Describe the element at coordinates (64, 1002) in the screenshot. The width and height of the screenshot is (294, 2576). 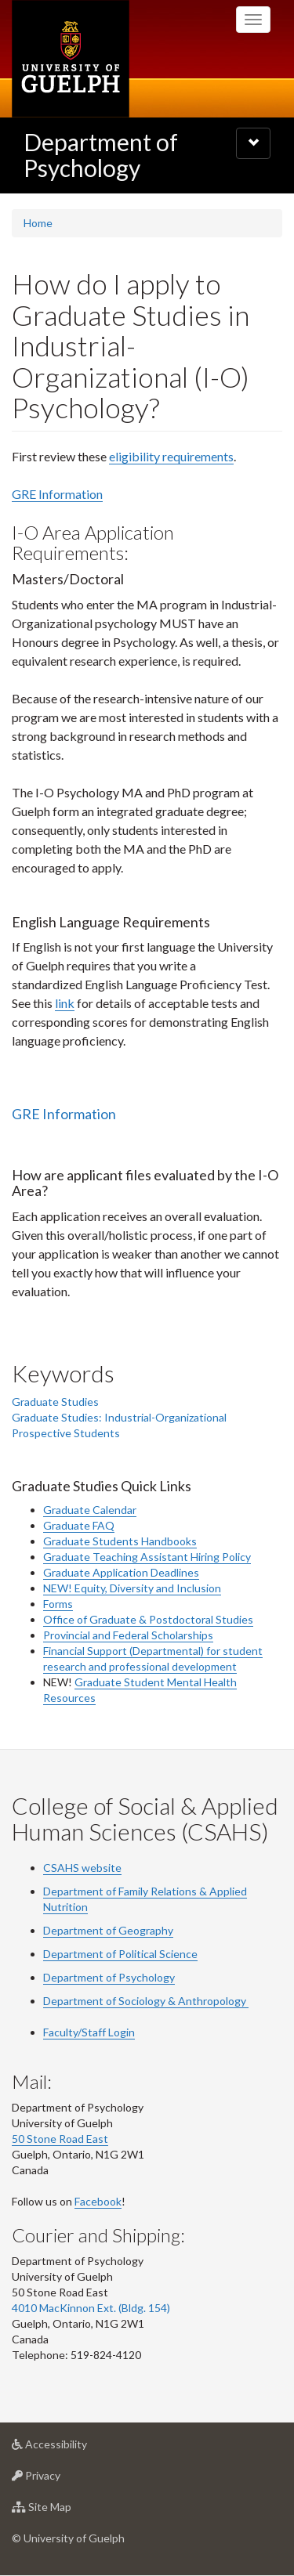
I see `link` at that location.